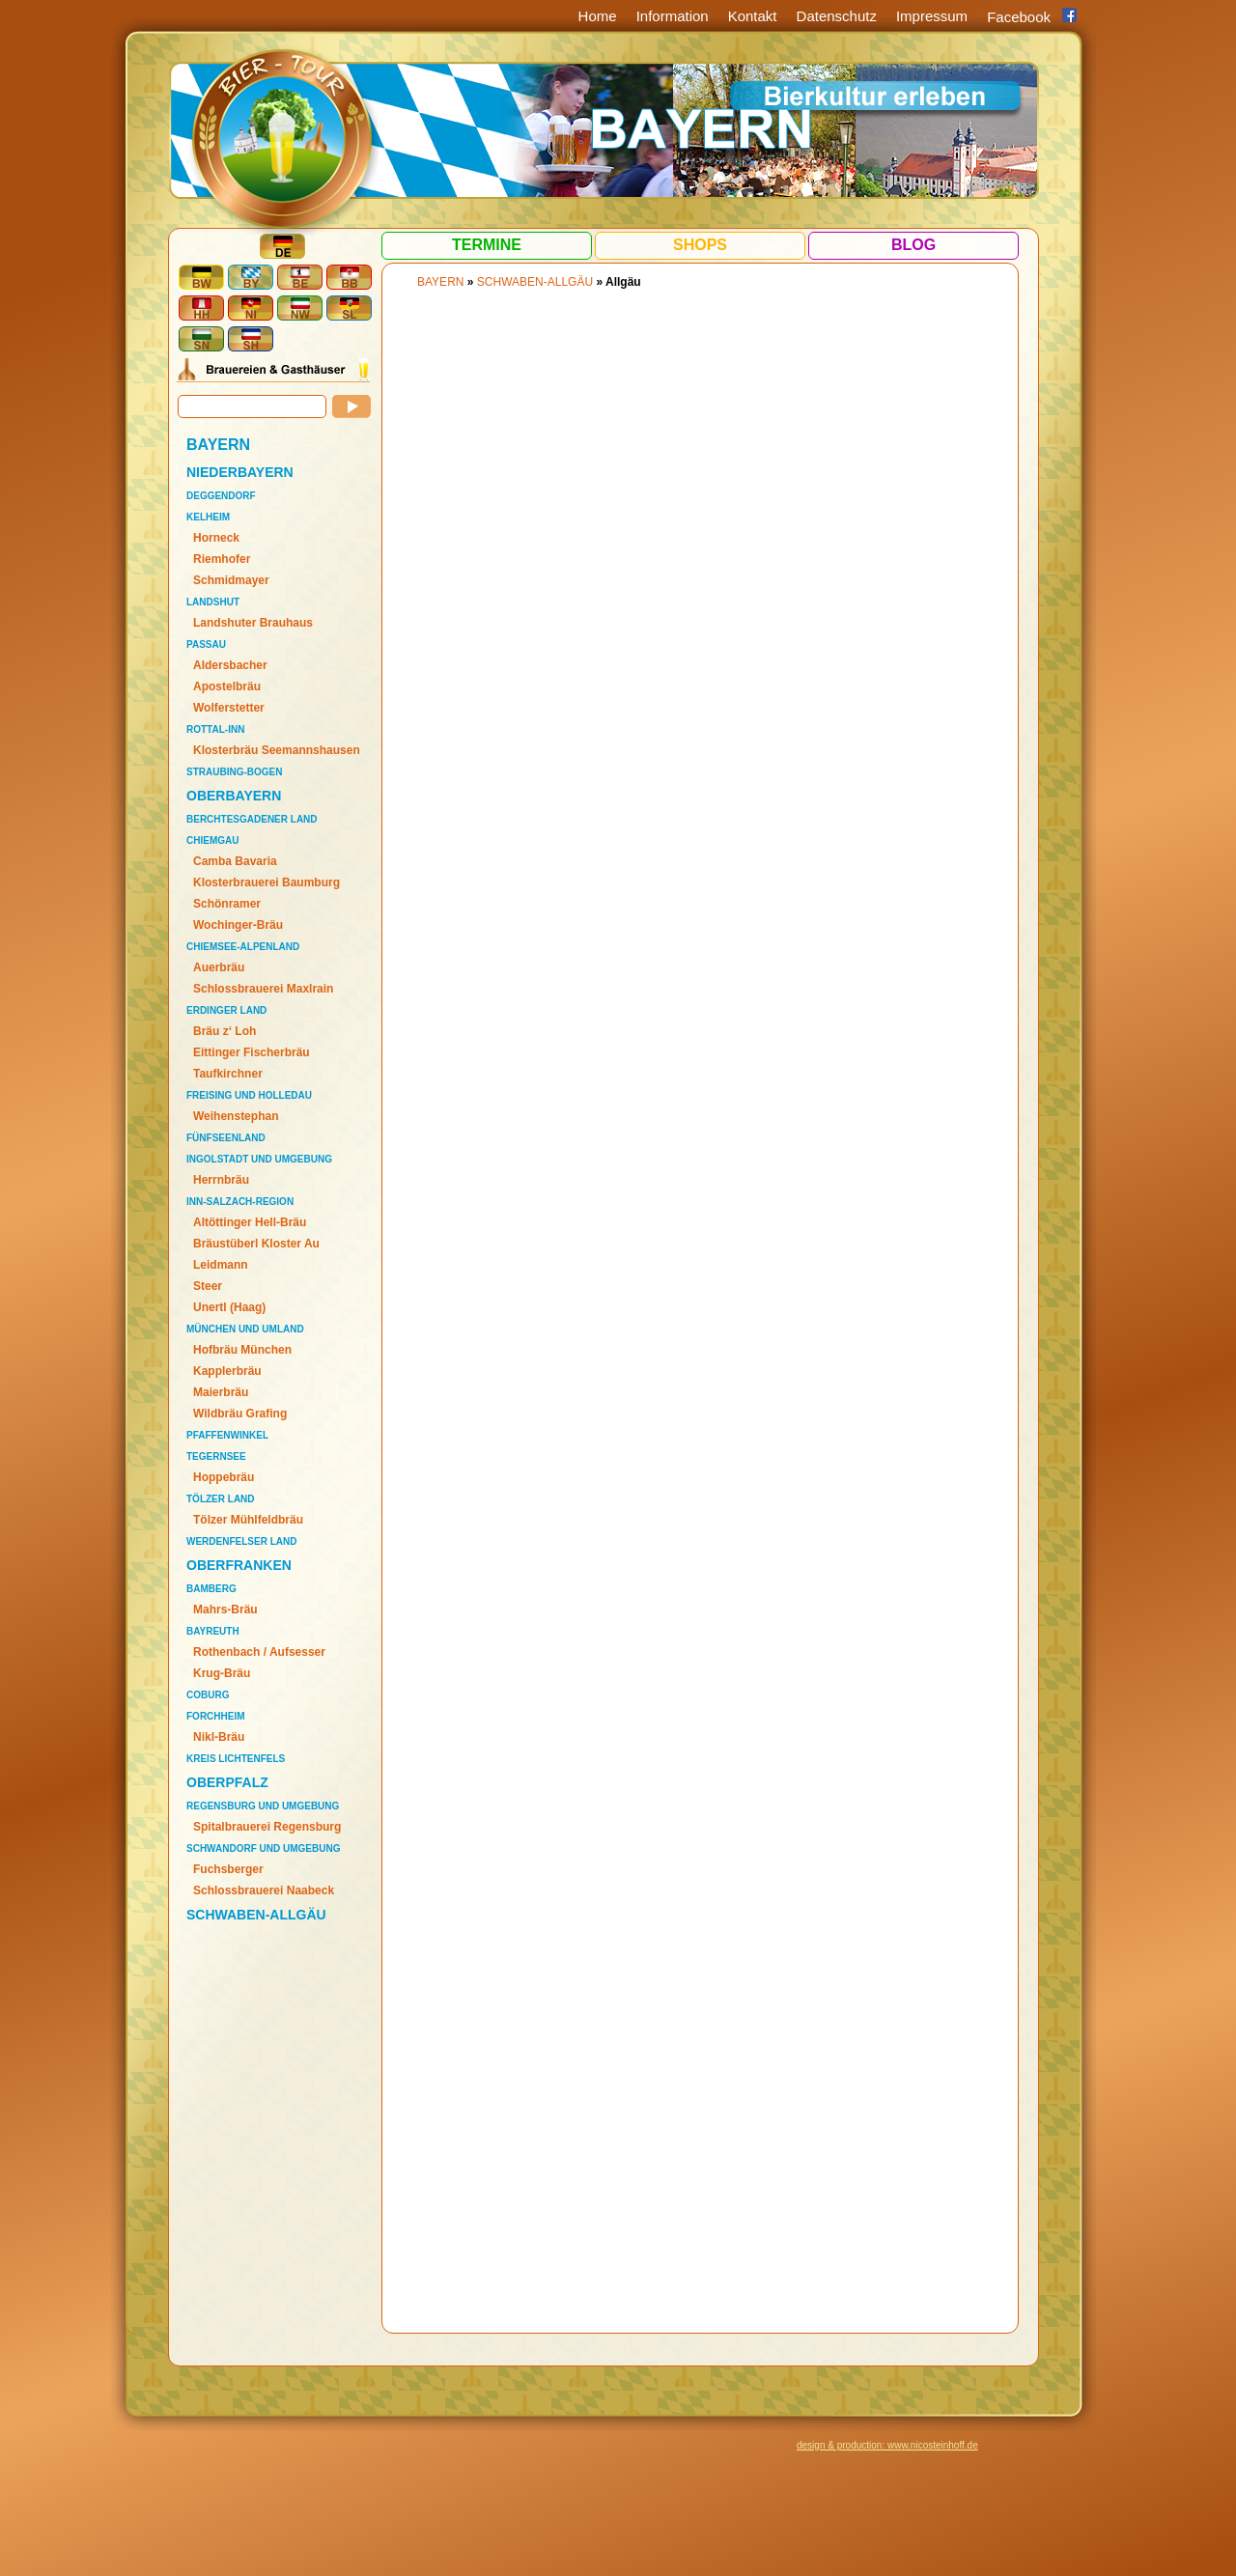 This screenshot has width=1236, height=2576. Describe the element at coordinates (226, 1010) in the screenshot. I see `Erdinger Land` at that location.